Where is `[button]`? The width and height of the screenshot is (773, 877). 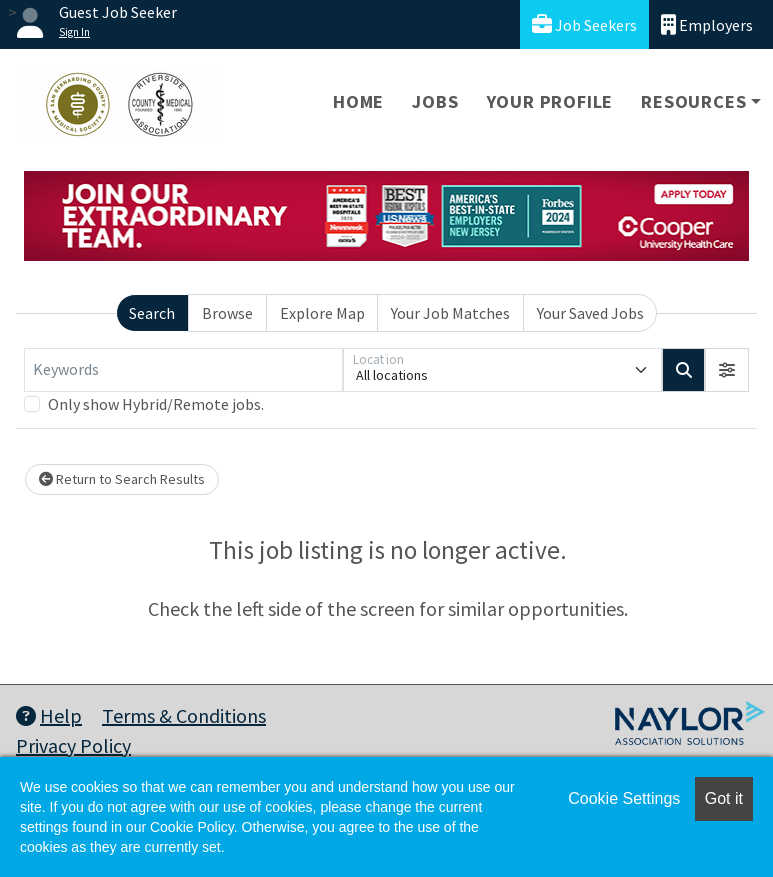 [button] is located at coordinates (727, 370).